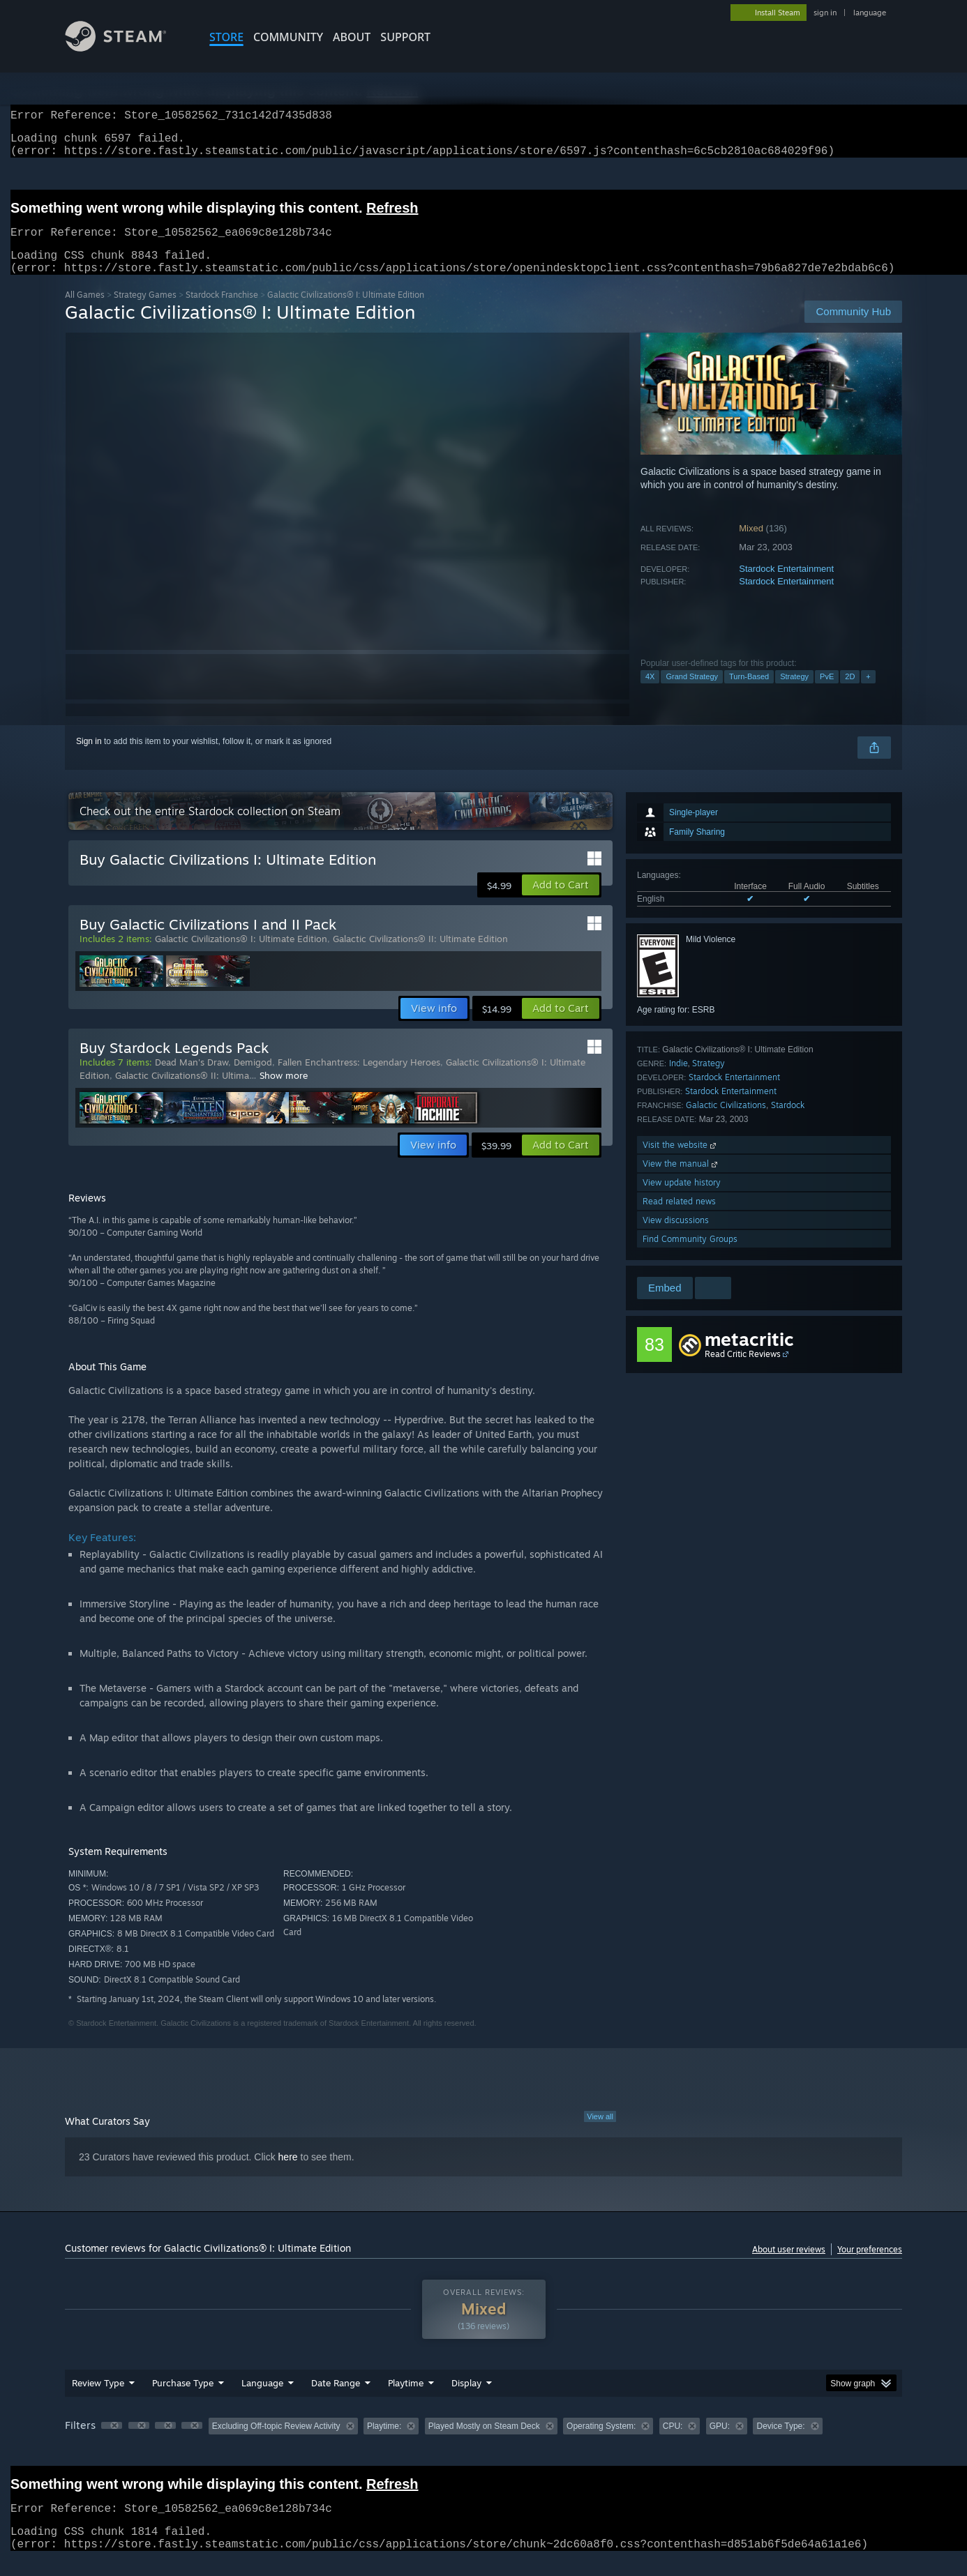 This screenshot has width=967, height=2576. What do you see at coordinates (560, 902) in the screenshot?
I see `[button]` at bounding box center [560, 902].